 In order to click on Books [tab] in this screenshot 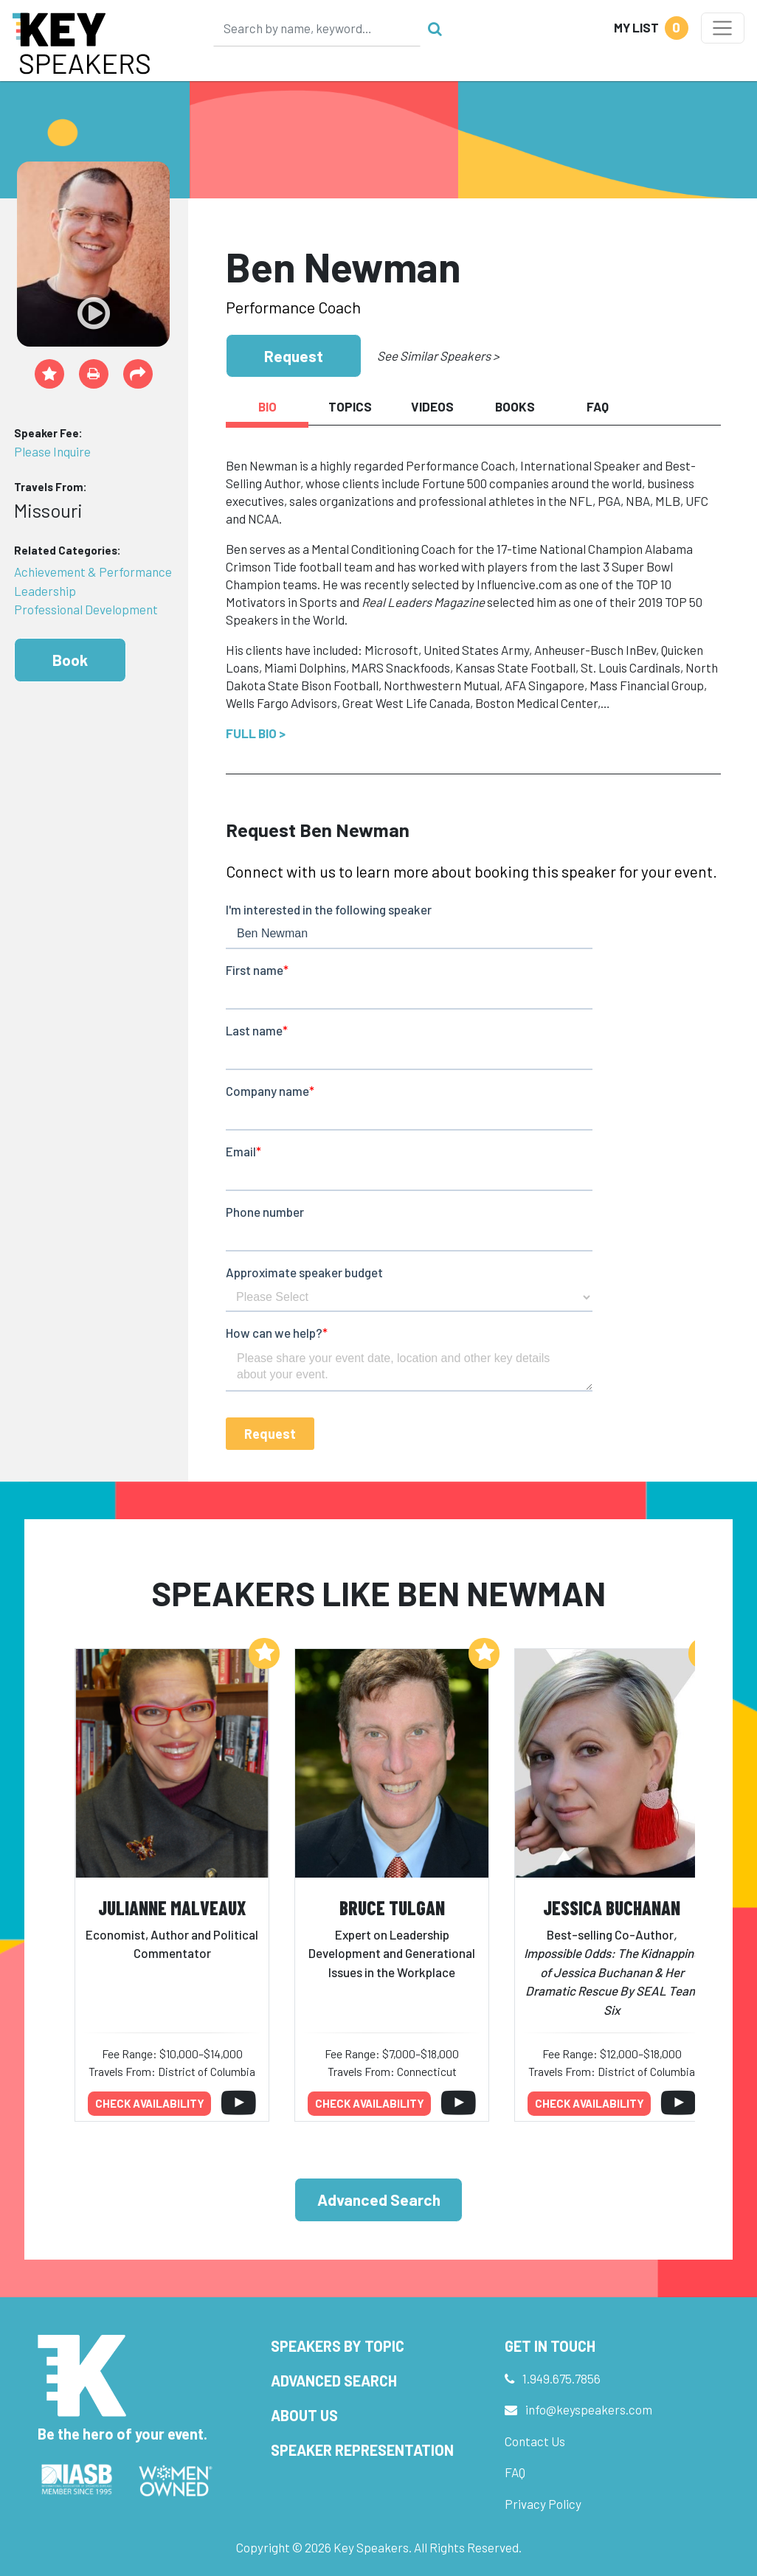, I will do `click(515, 406)`.